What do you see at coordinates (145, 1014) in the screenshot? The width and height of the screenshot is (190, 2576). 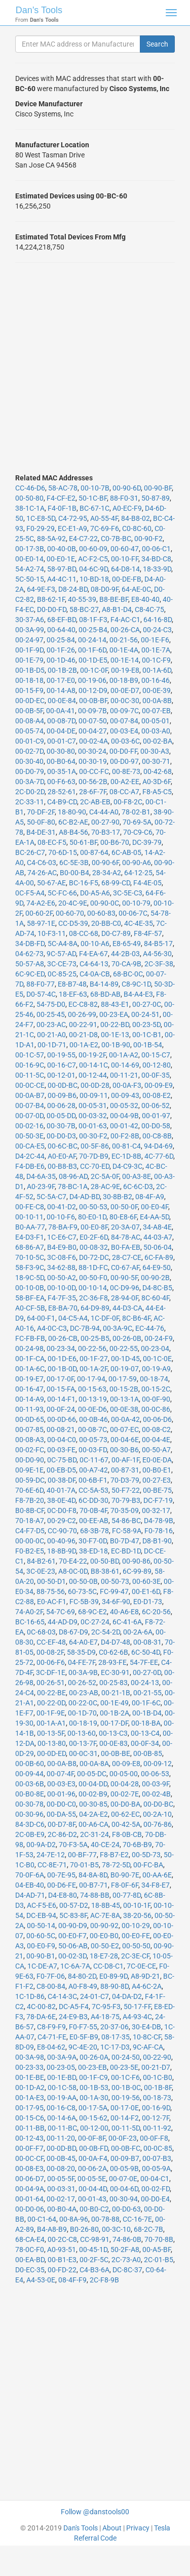 I see `00-24-51` at bounding box center [145, 1014].